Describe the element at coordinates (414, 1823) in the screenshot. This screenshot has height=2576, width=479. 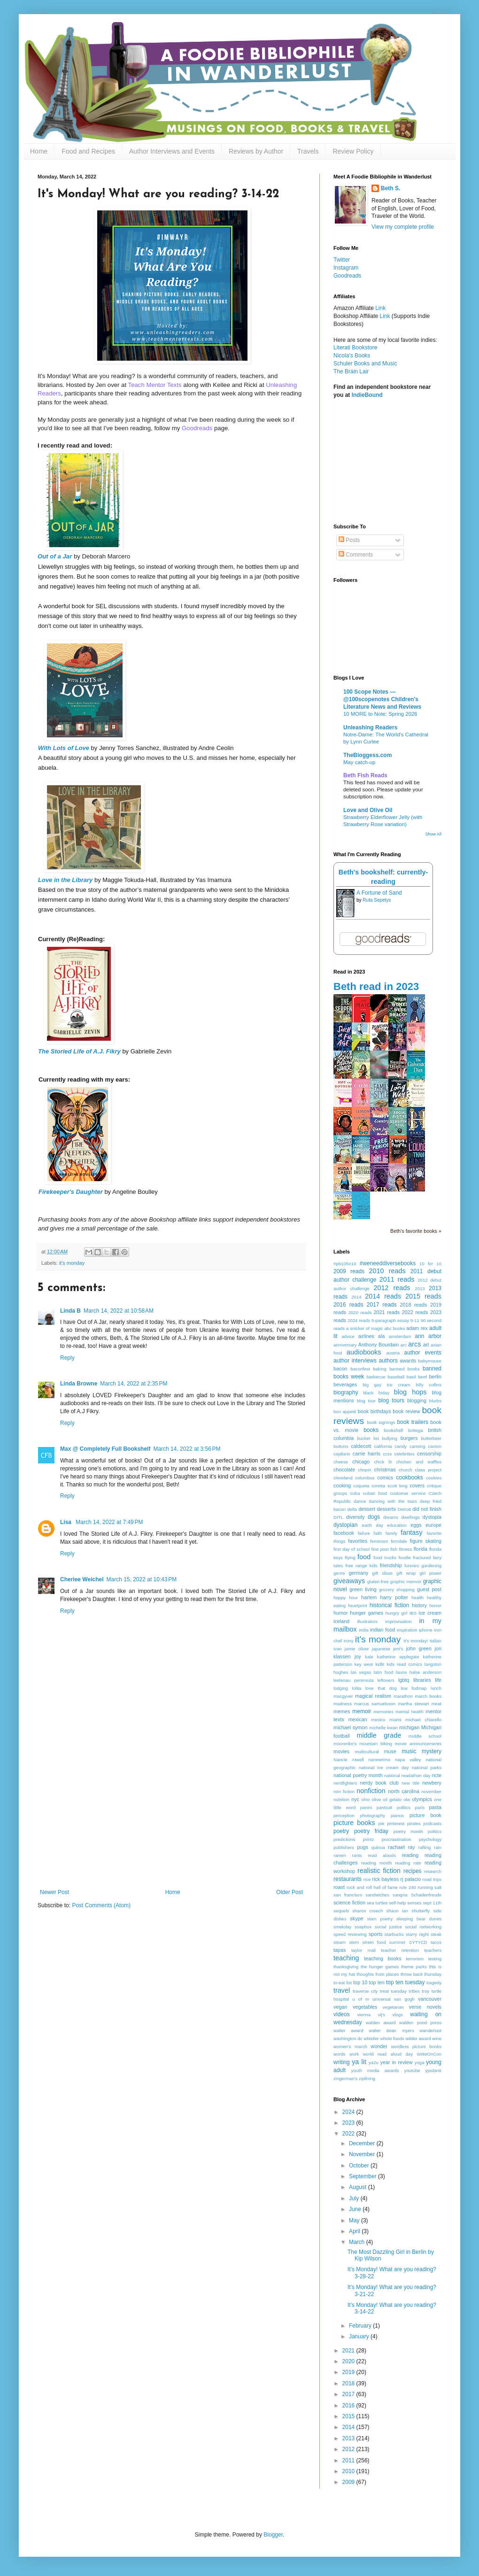
I see `pirates` at that location.